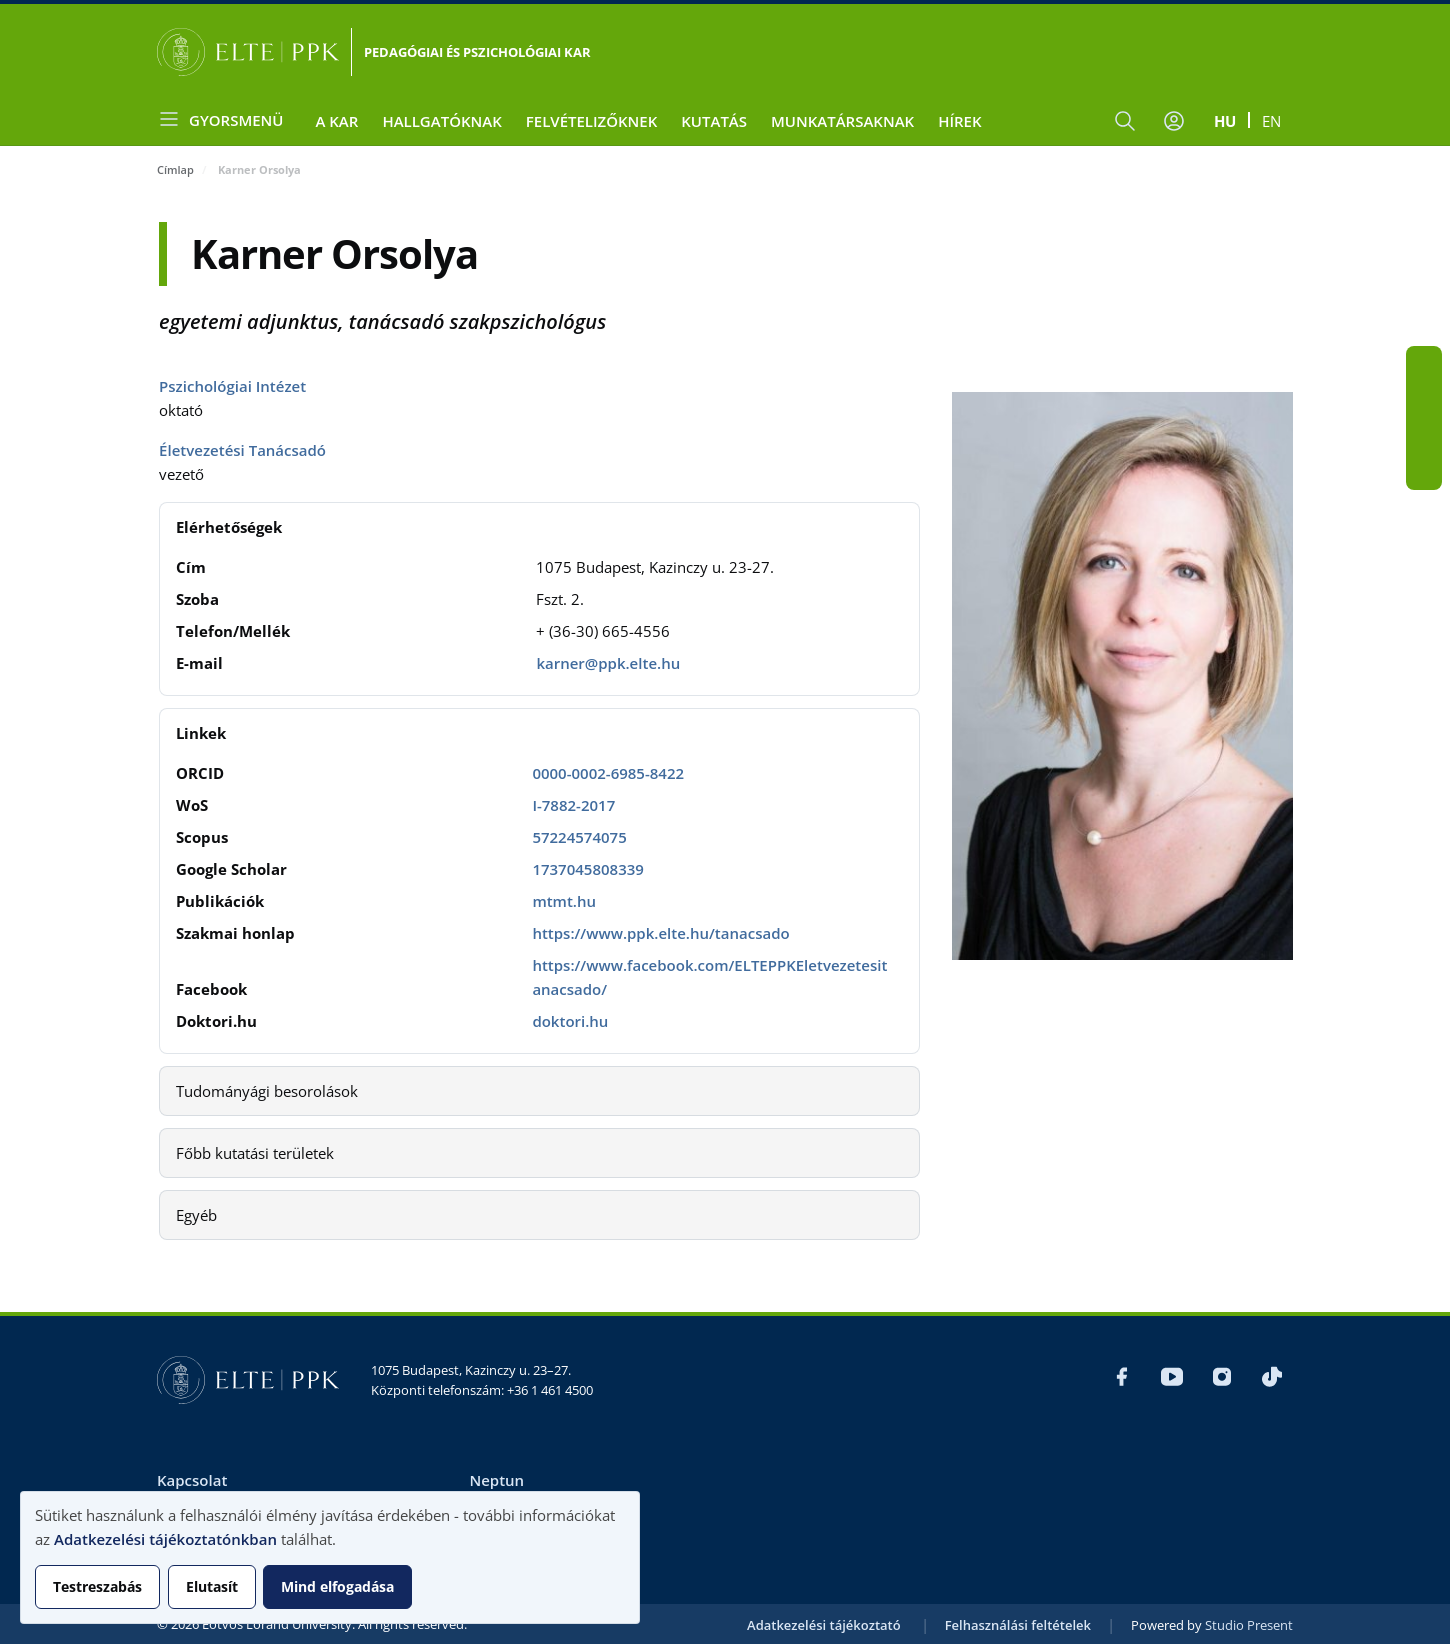  Describe the element at coordinates (267, 1091) in the screenshot. I see `Tudományági besorolások [button]` at that location.